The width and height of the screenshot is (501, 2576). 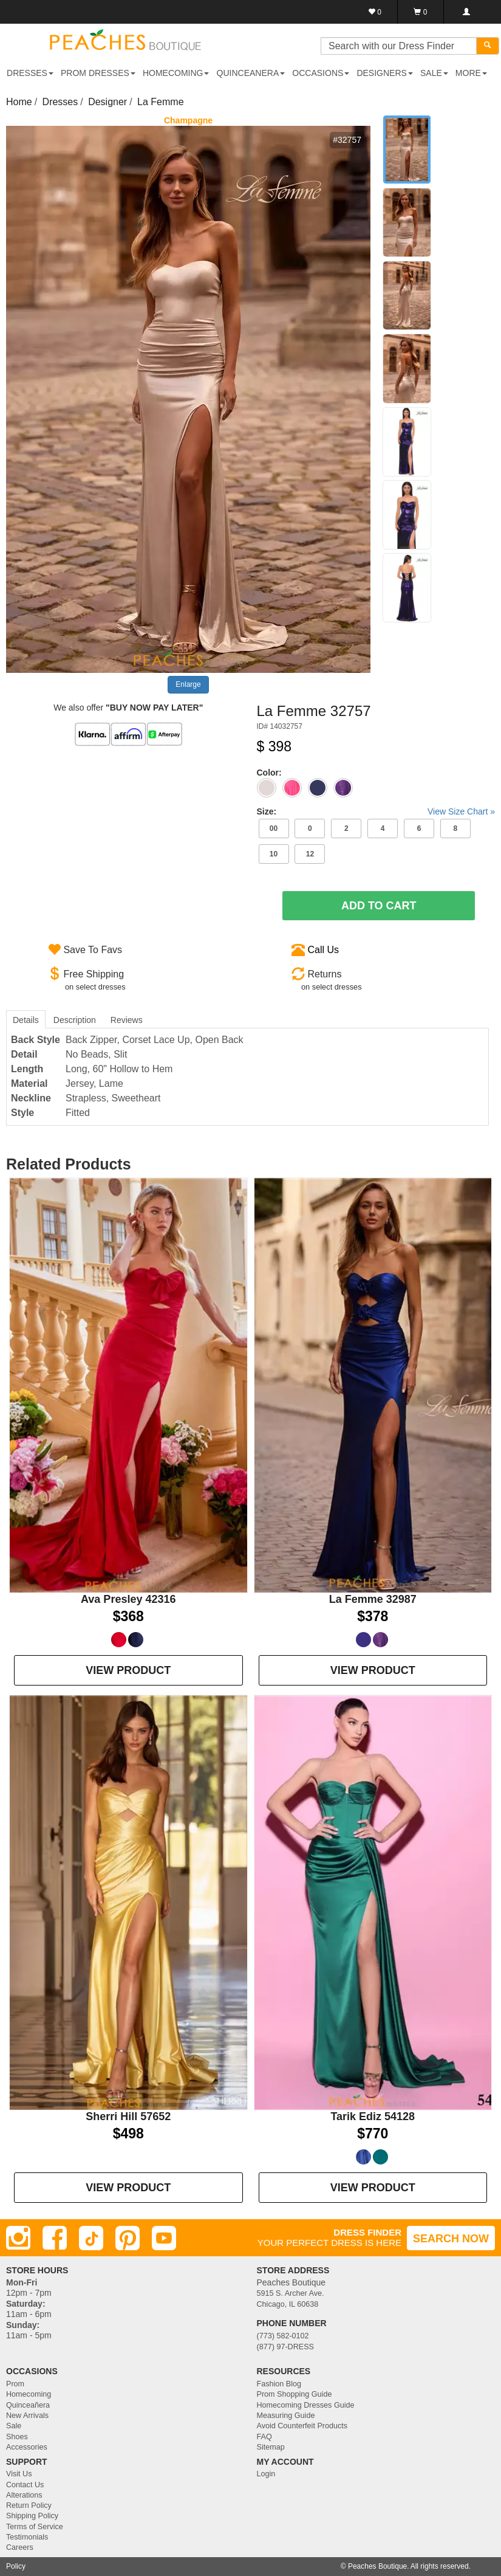 I want to click on La Femme 32987, so click(x=373, y=1599).